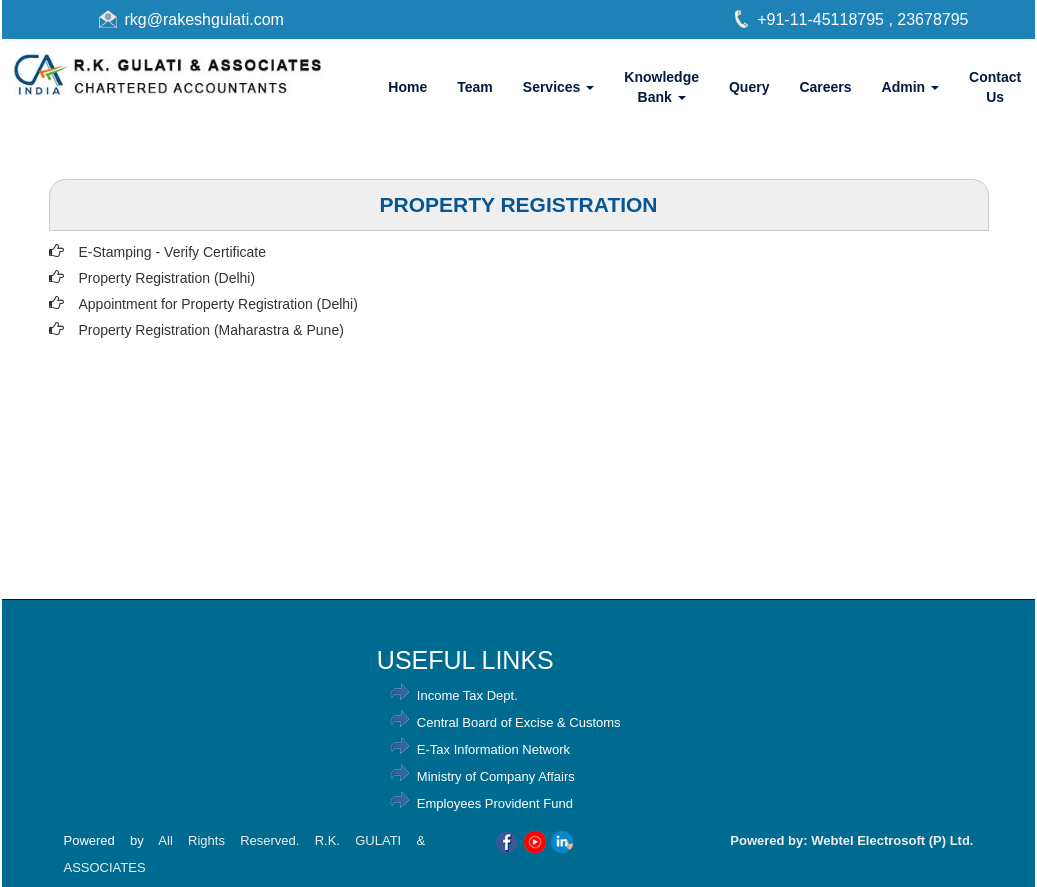 This screenshot has width=1037, height=887. I want to click on Query, so click(749, 87).